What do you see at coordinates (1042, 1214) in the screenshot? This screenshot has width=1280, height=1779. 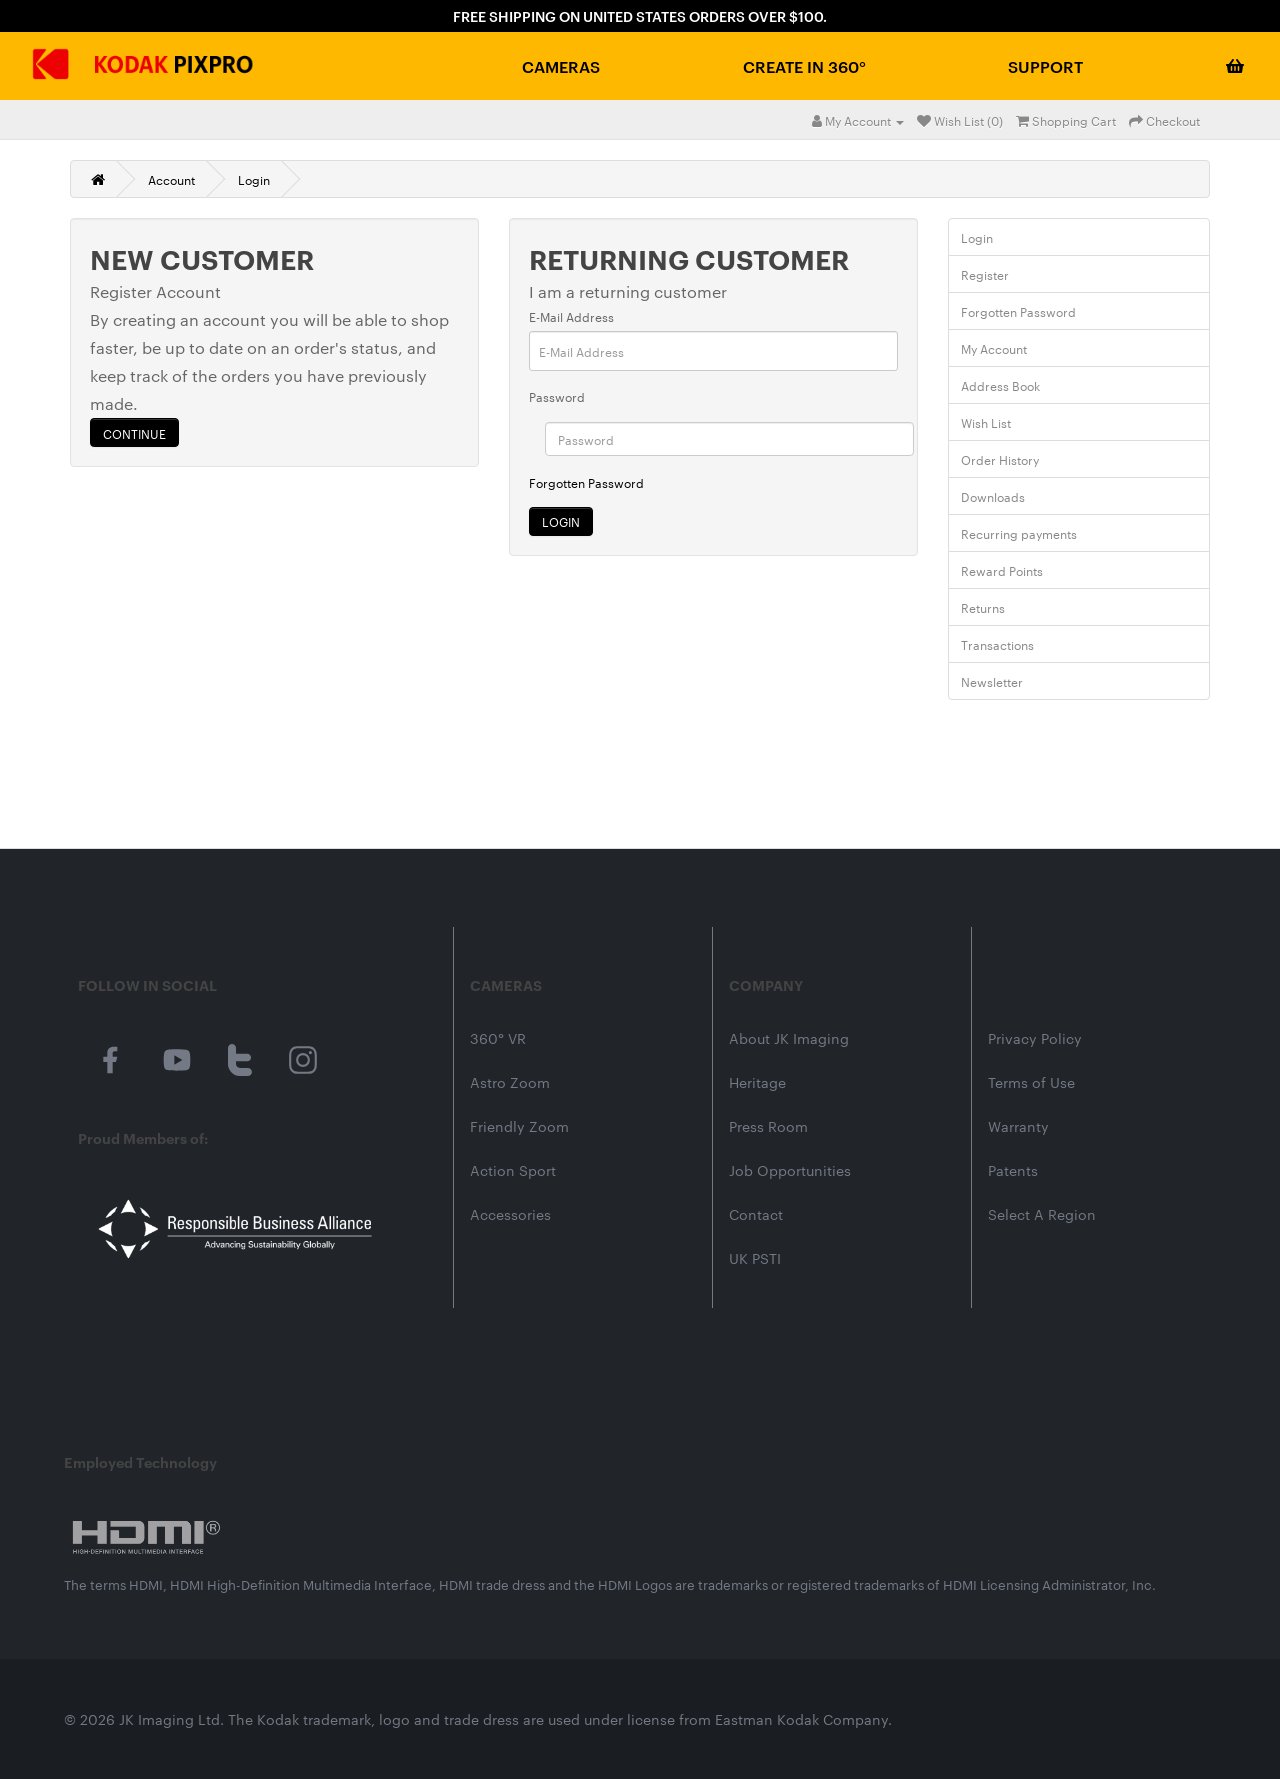 I see `Select A Region` at bounding box center [1042, 1214].